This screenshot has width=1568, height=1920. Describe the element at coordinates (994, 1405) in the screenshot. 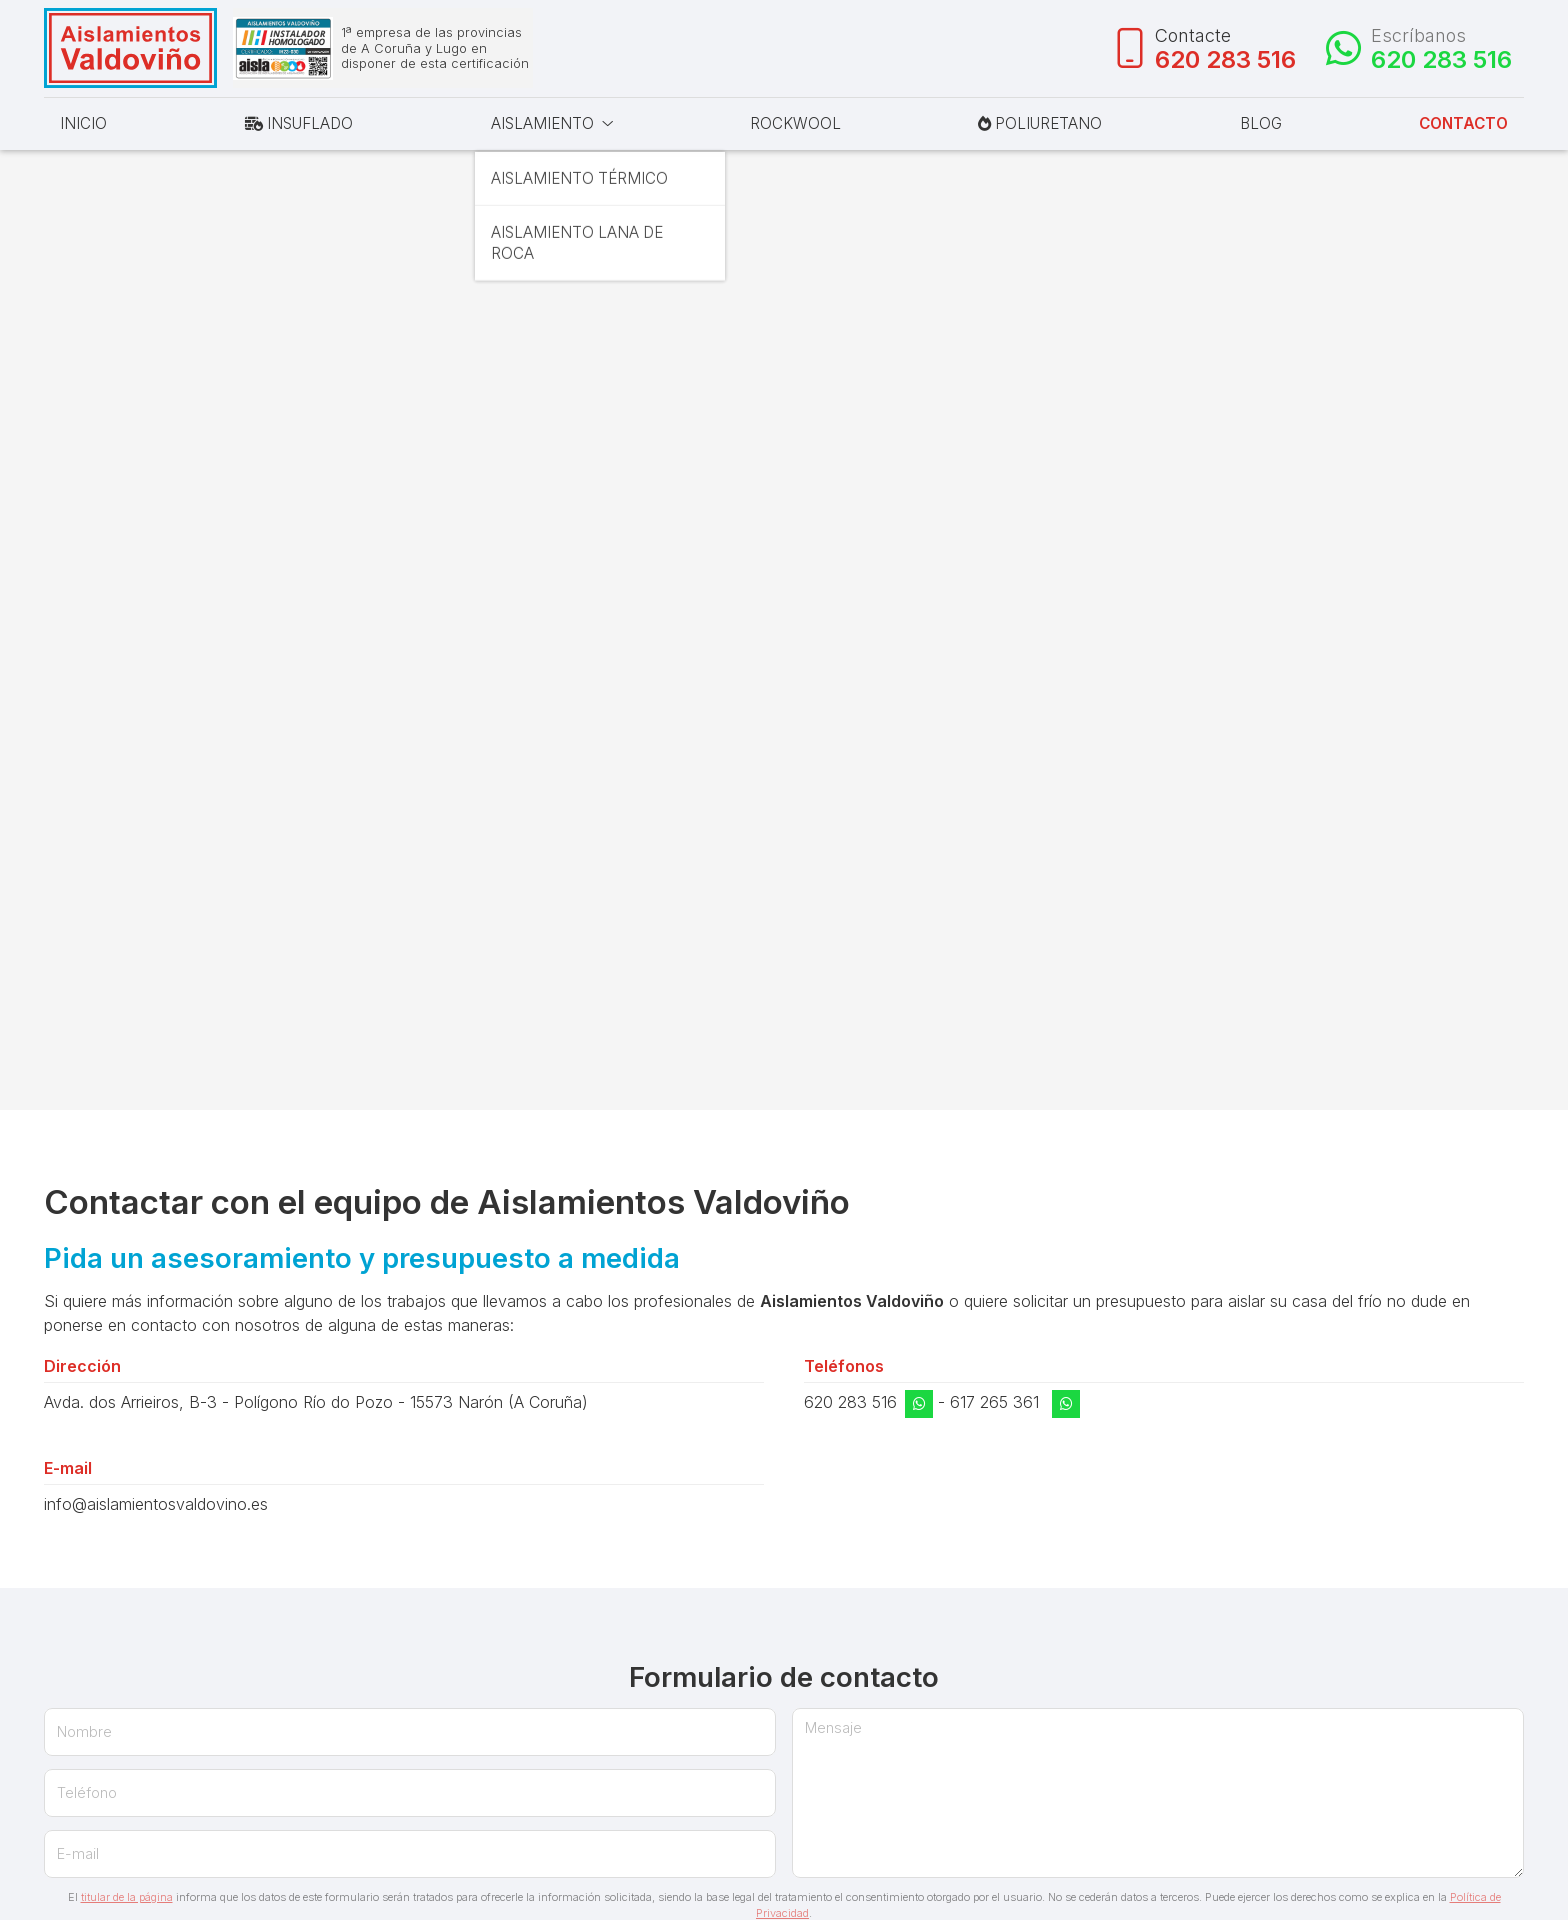

I see `617 265 361` at that location.